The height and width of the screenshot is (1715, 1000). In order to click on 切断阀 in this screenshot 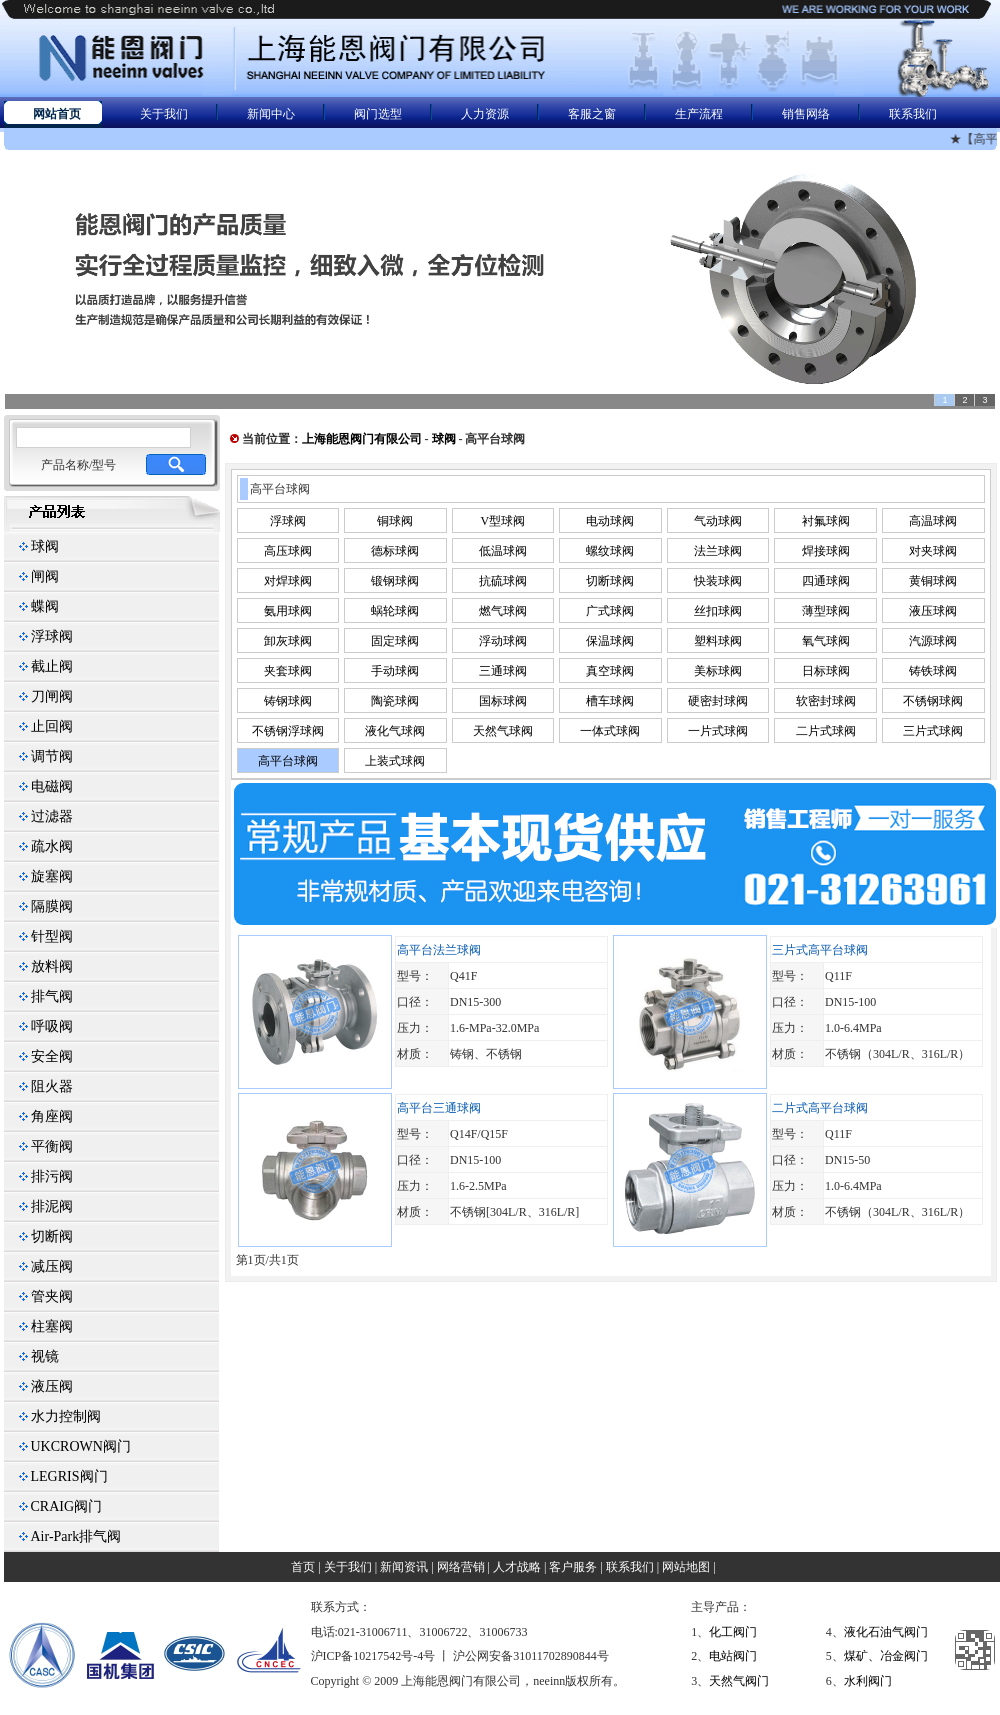, I will do `click(52, 1236)`.